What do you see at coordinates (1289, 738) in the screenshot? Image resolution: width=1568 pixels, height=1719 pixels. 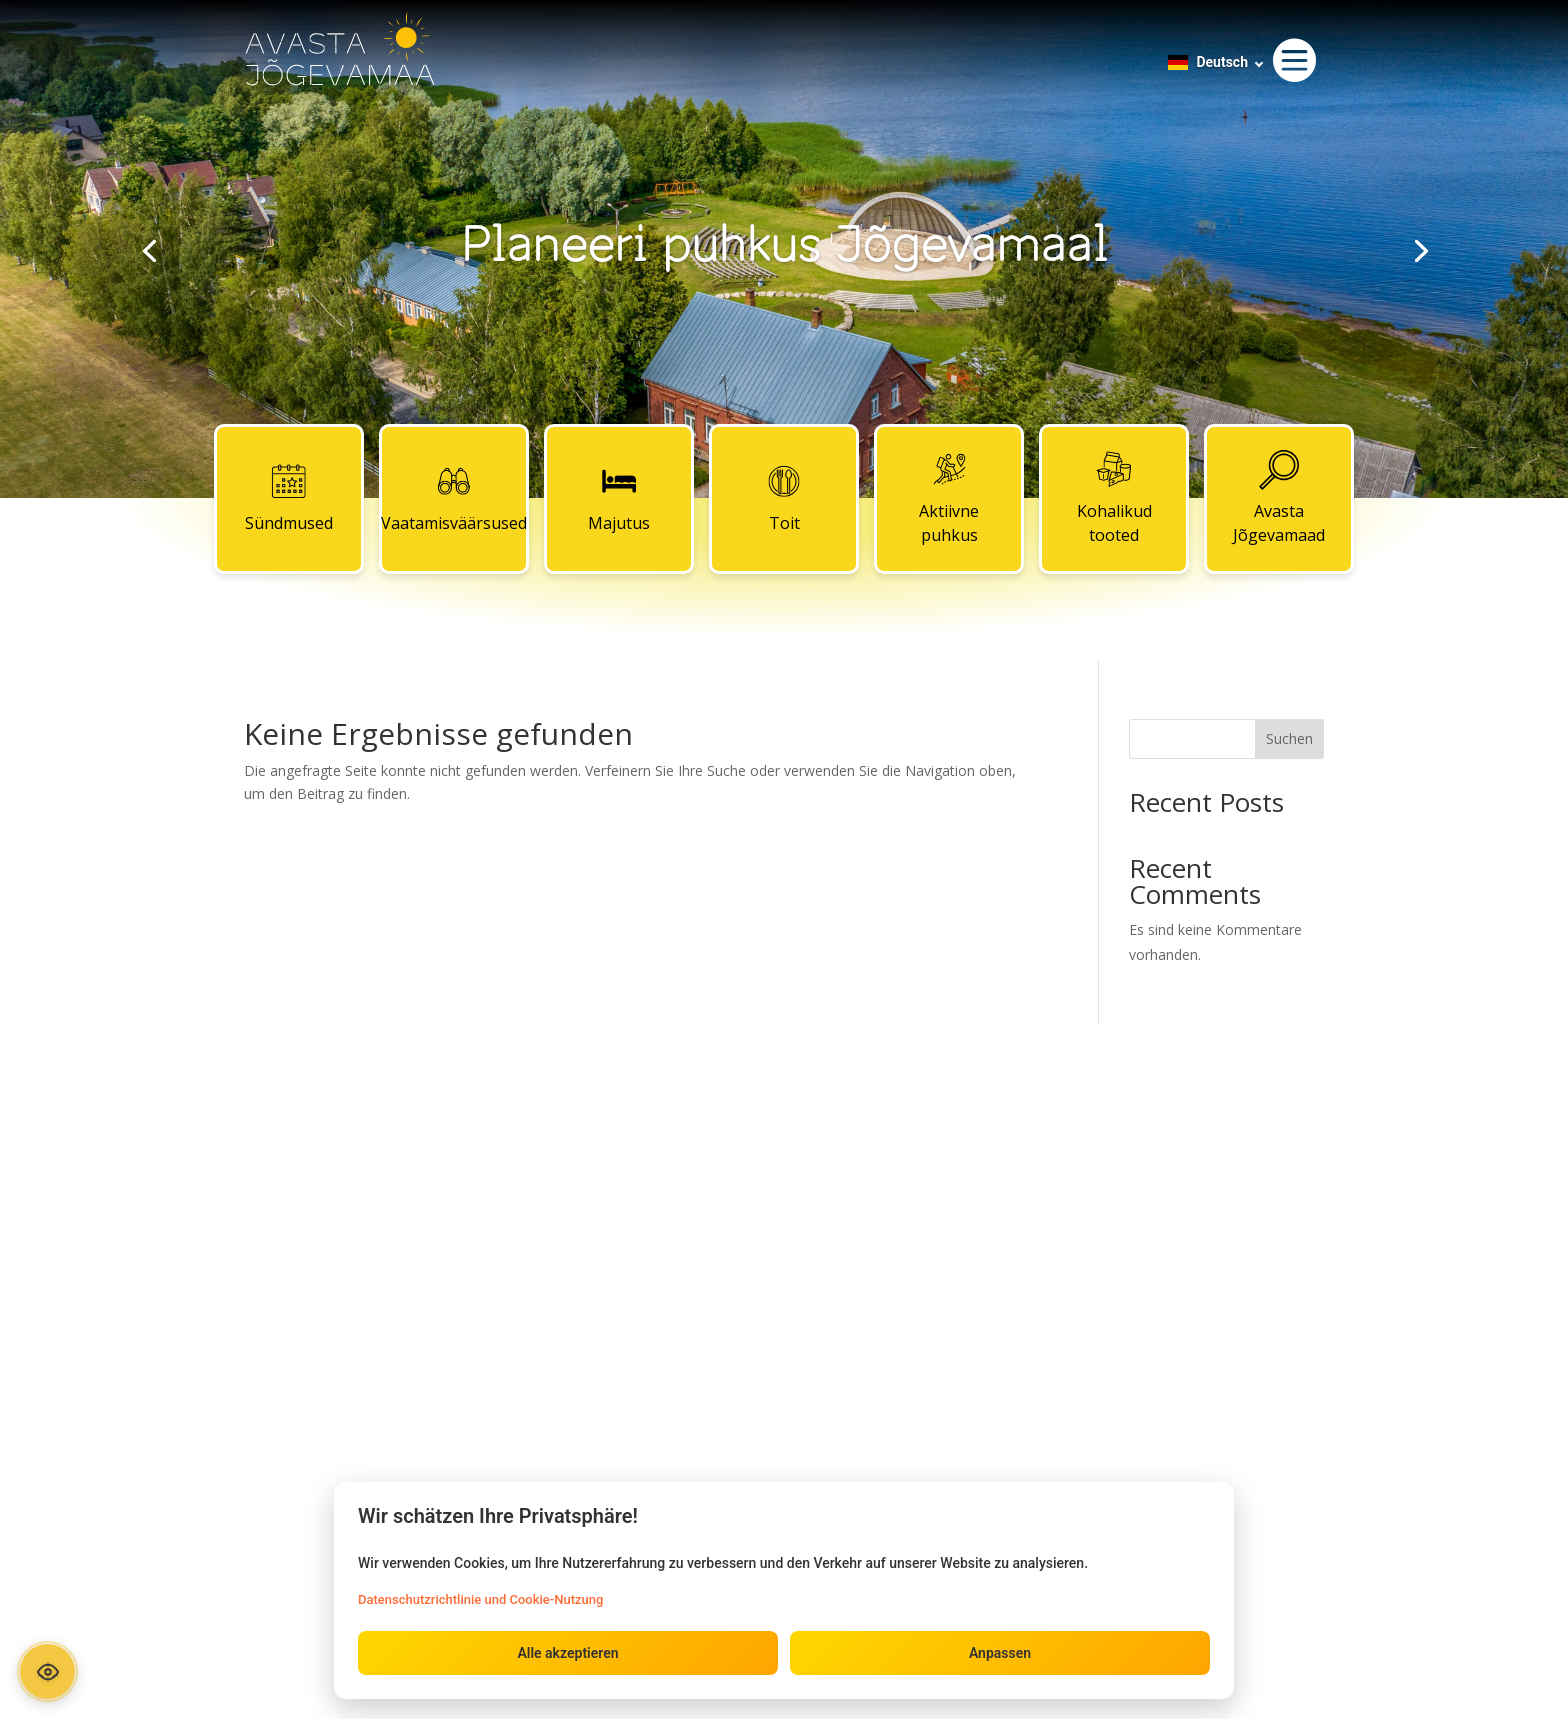 I see `Suchen` at bounding box center [1289, 738].